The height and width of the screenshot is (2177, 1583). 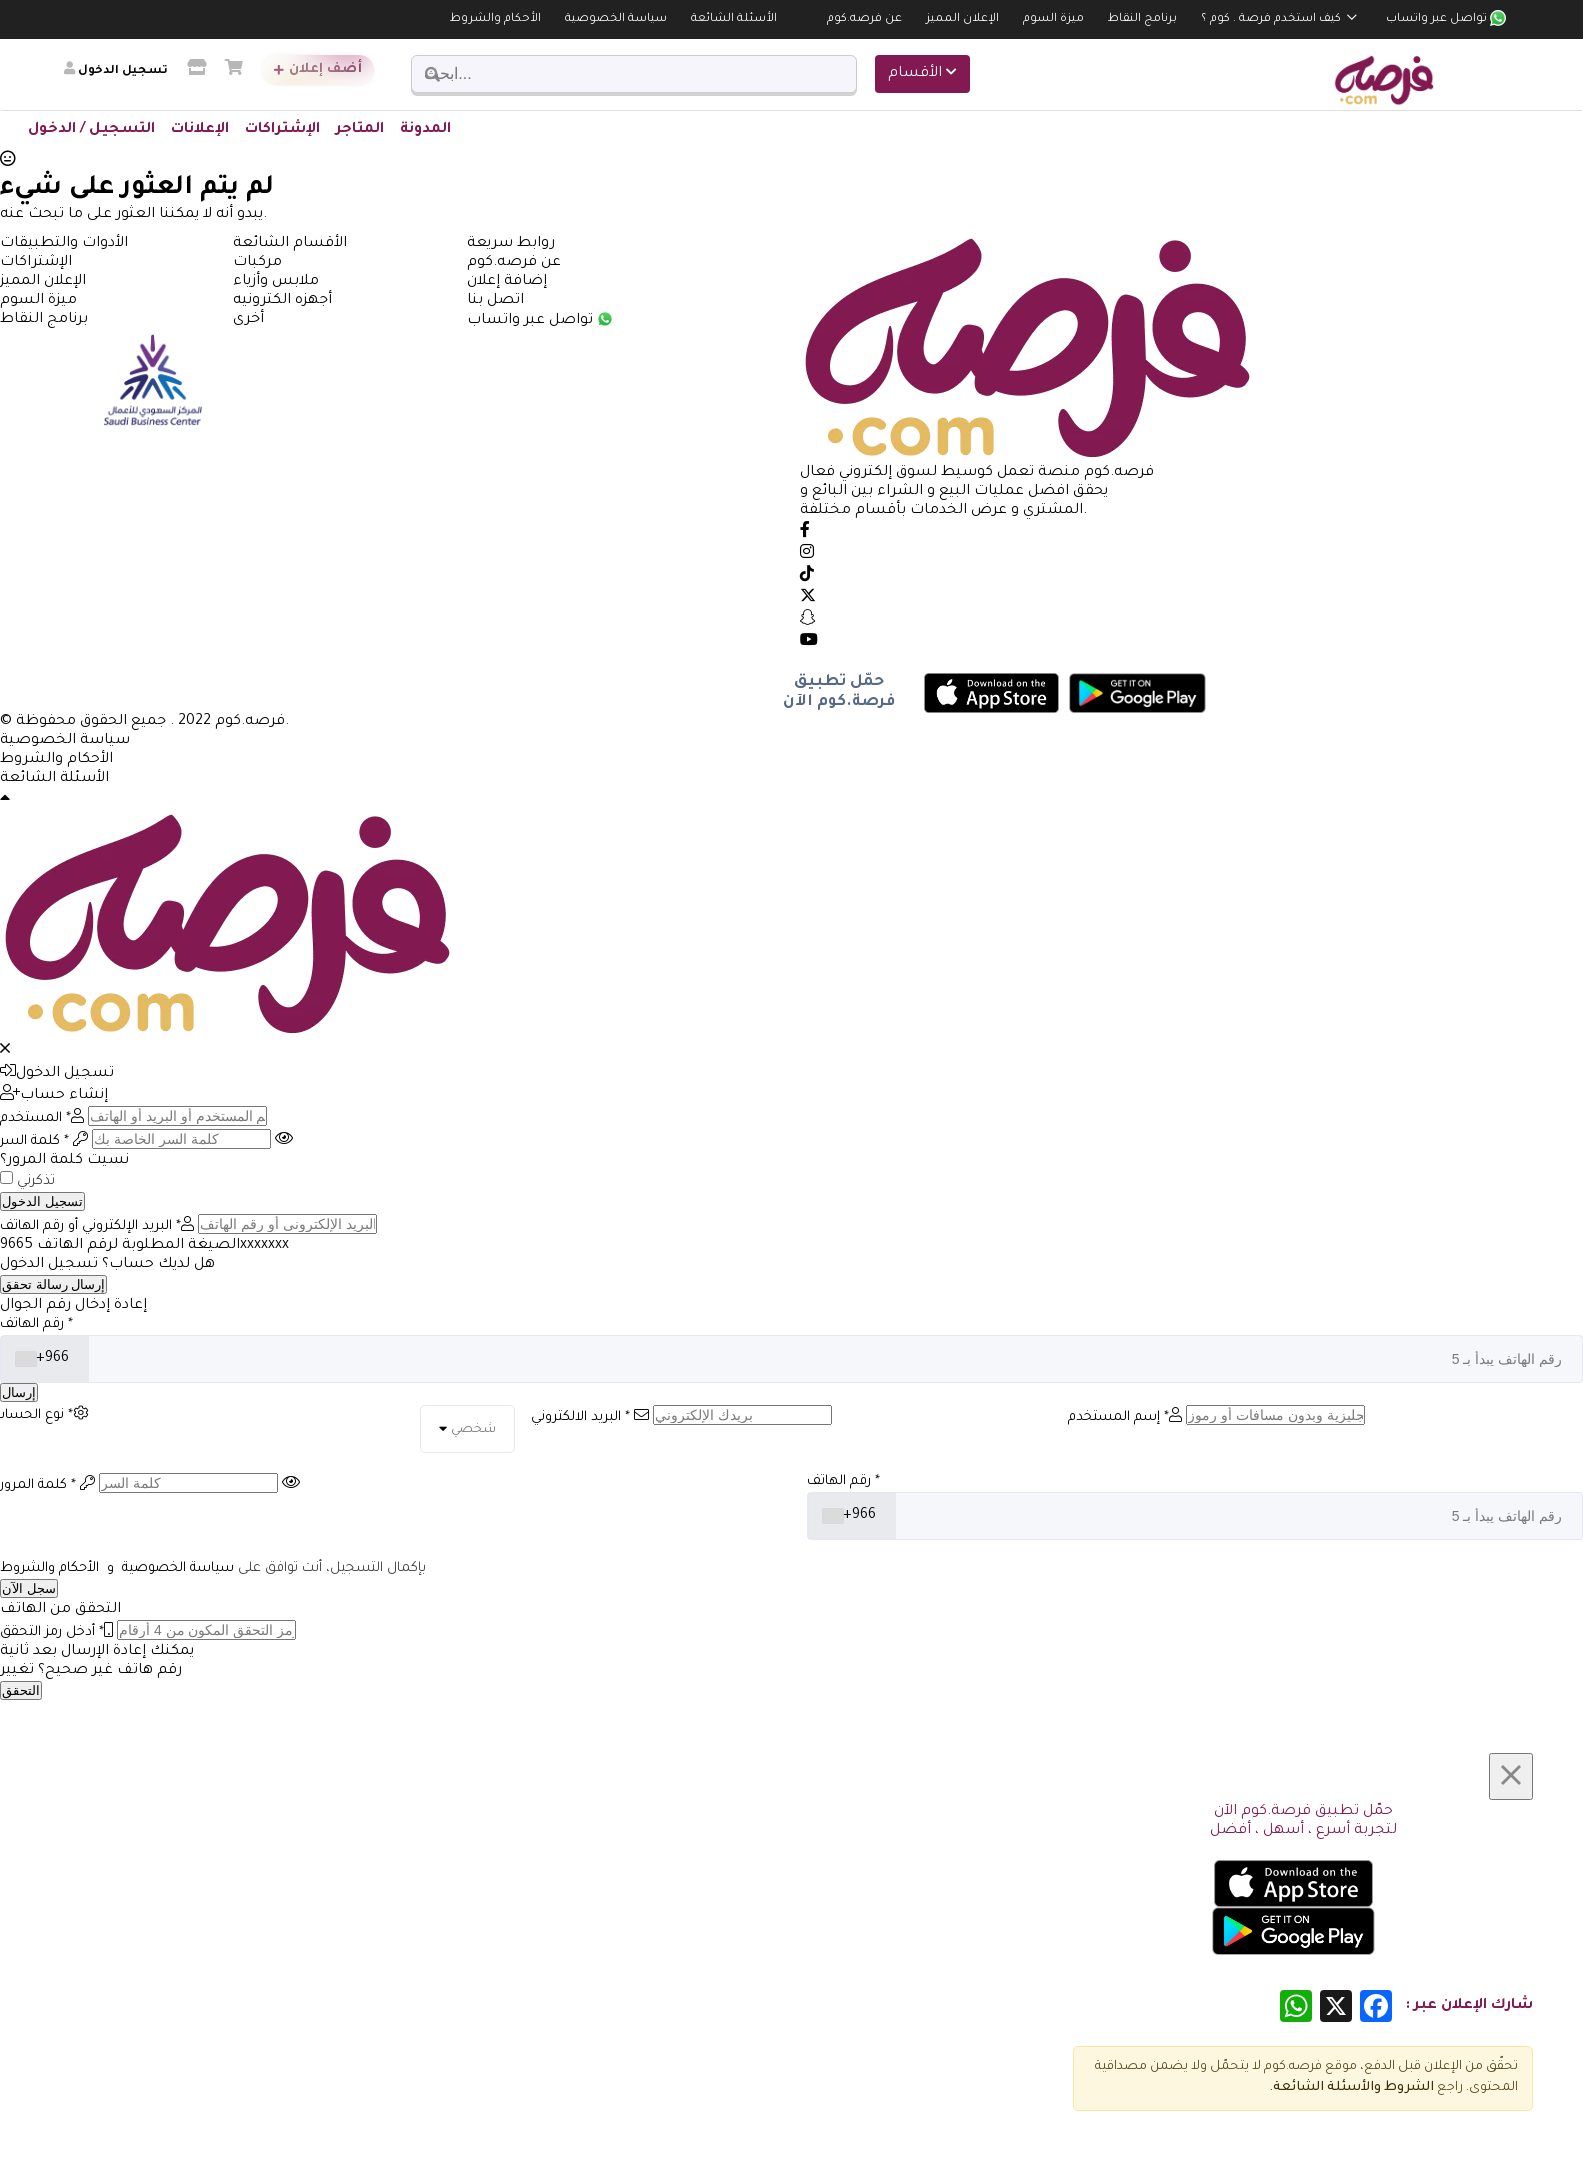 I want to click on الإعلانات, so click(x=200, y=130).